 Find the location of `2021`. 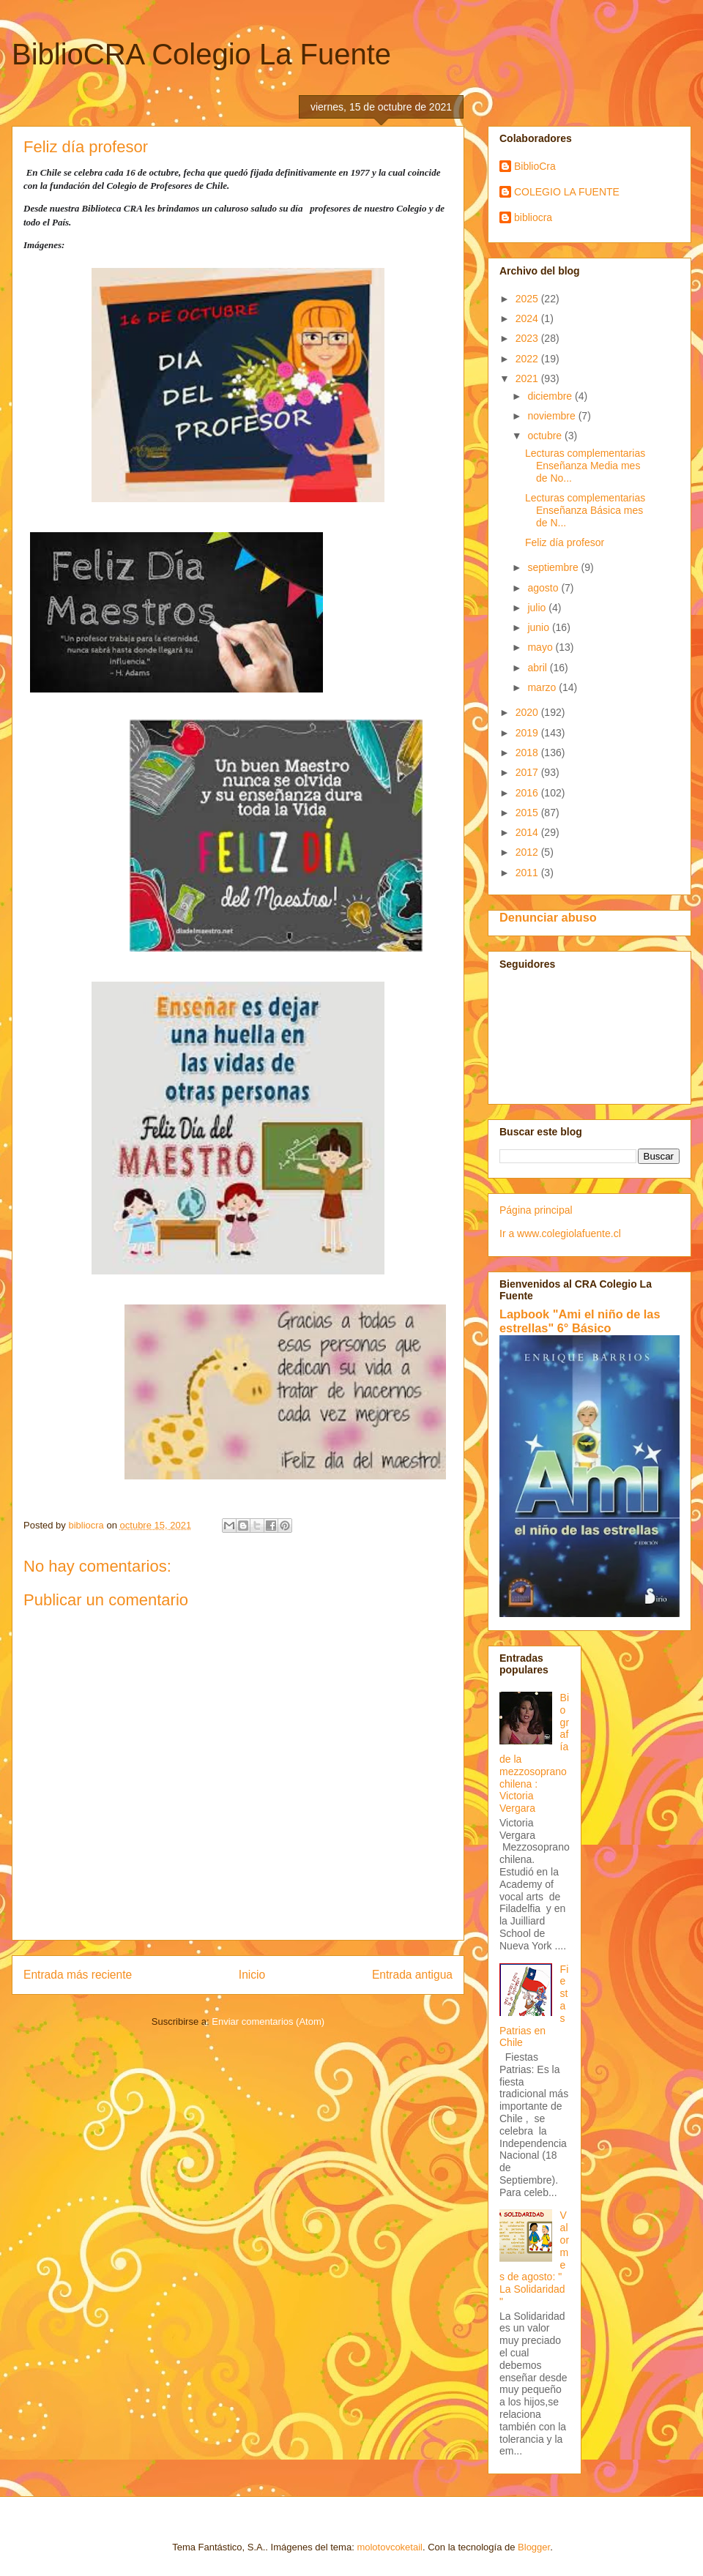

2021 is located at coordinates (528, 378).